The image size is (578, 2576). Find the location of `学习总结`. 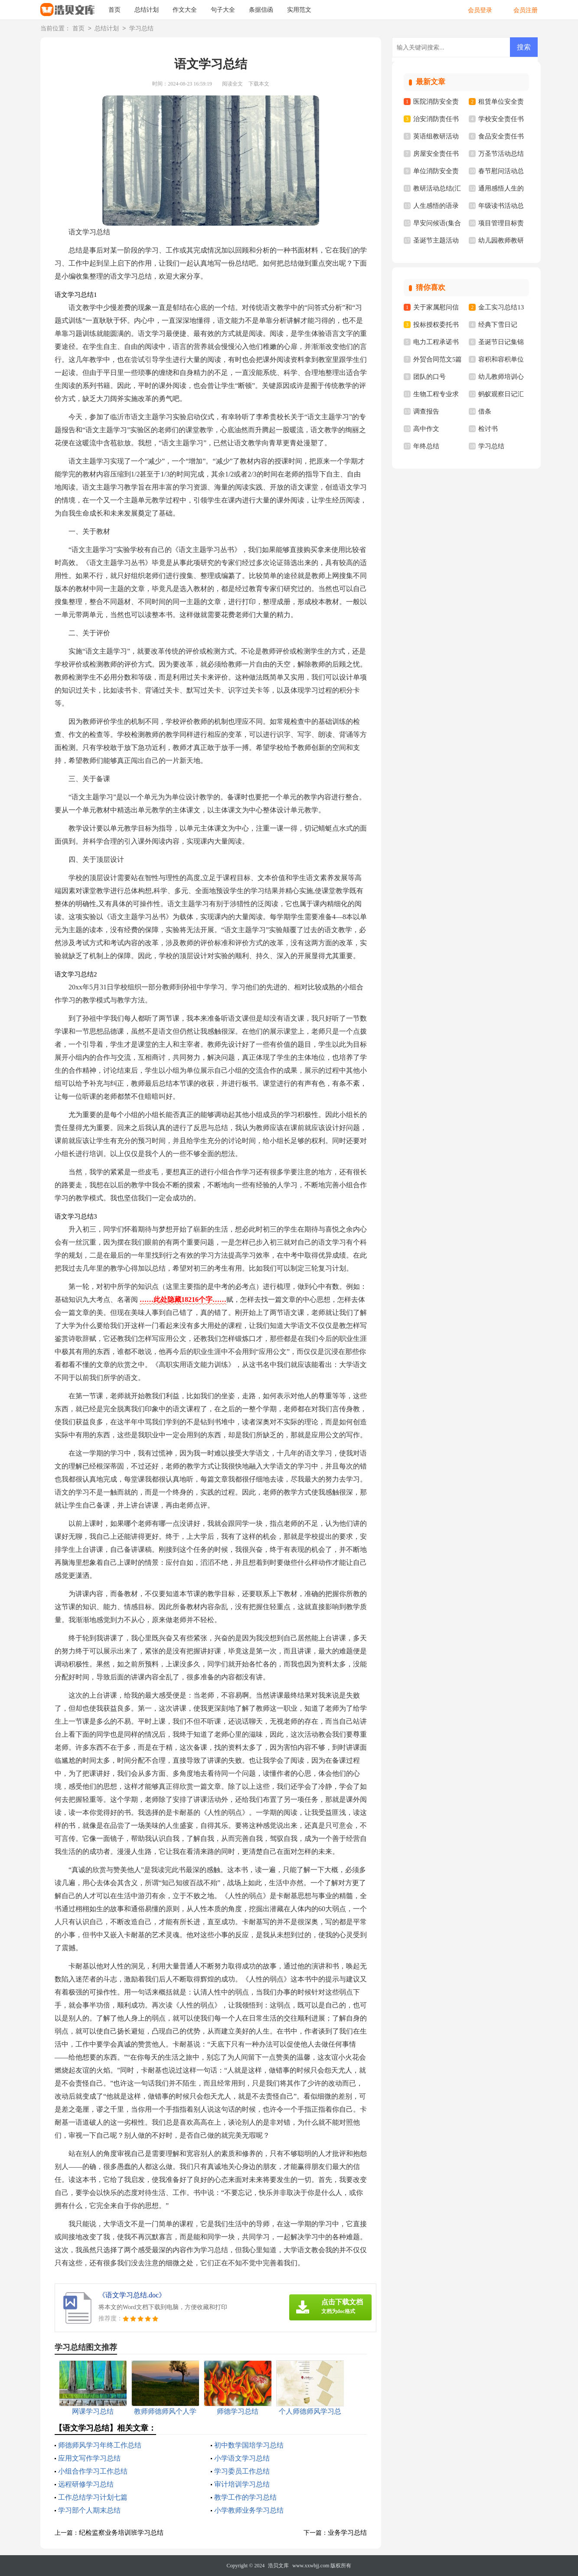

学习总结 is located at coordinates (141, 29).